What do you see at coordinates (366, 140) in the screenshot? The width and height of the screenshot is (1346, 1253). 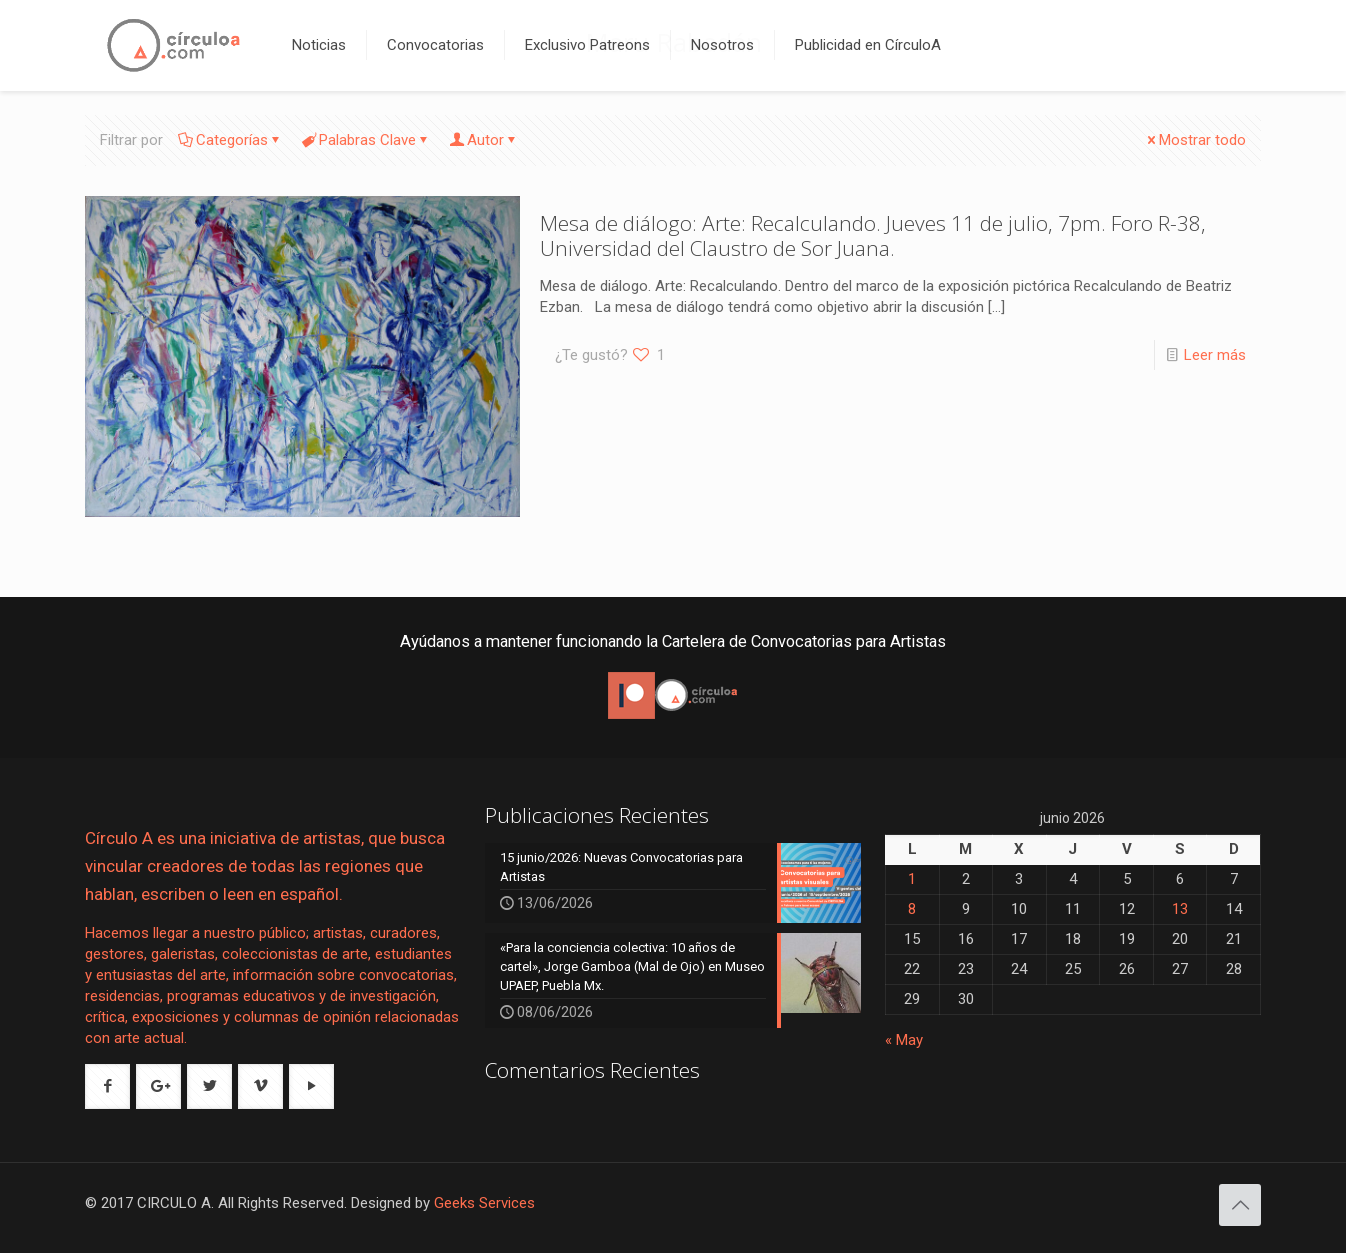 I see `Palabras Clave` at bounding box center [366, 140].